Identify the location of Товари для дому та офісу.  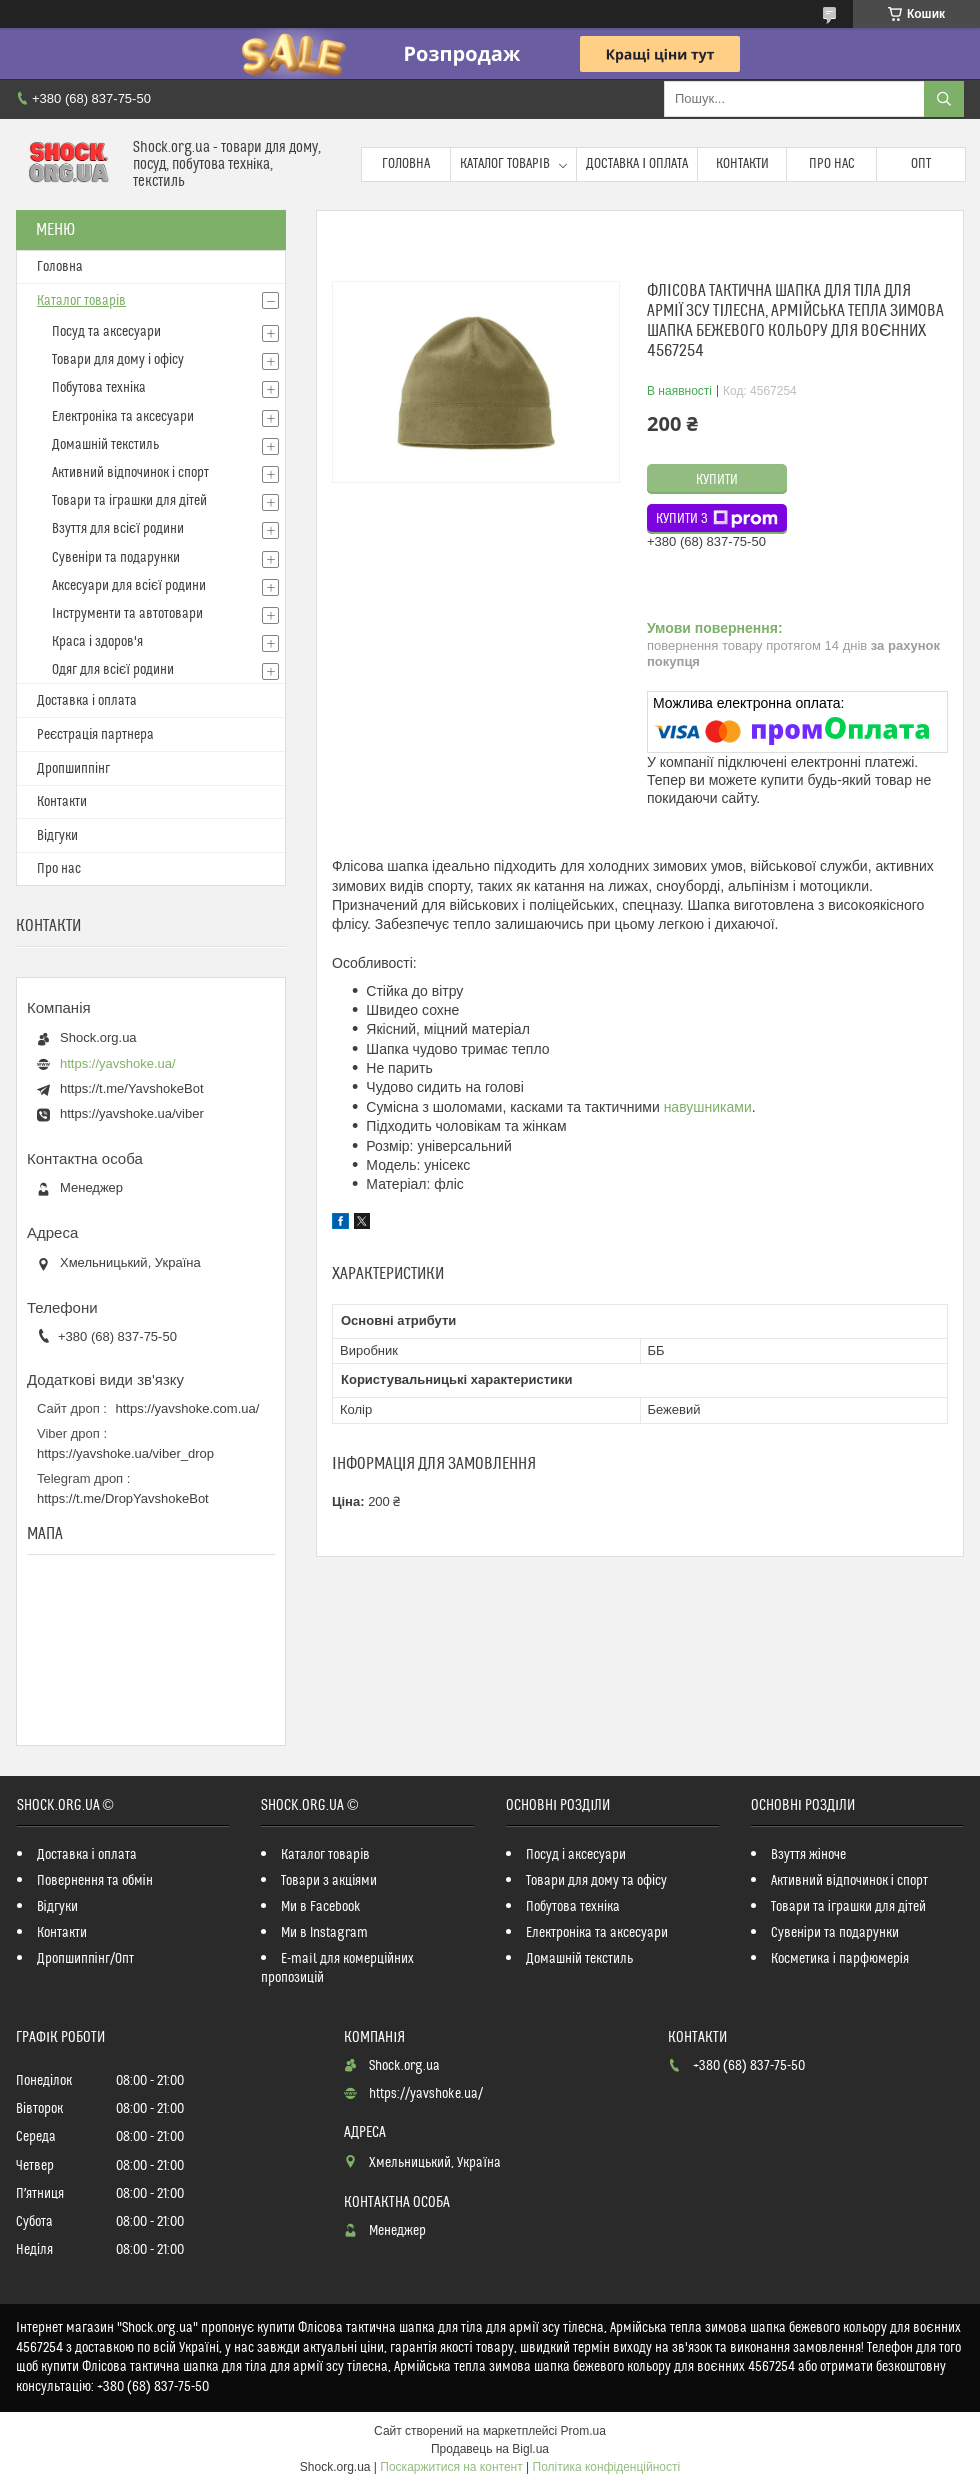
(596, 1881).